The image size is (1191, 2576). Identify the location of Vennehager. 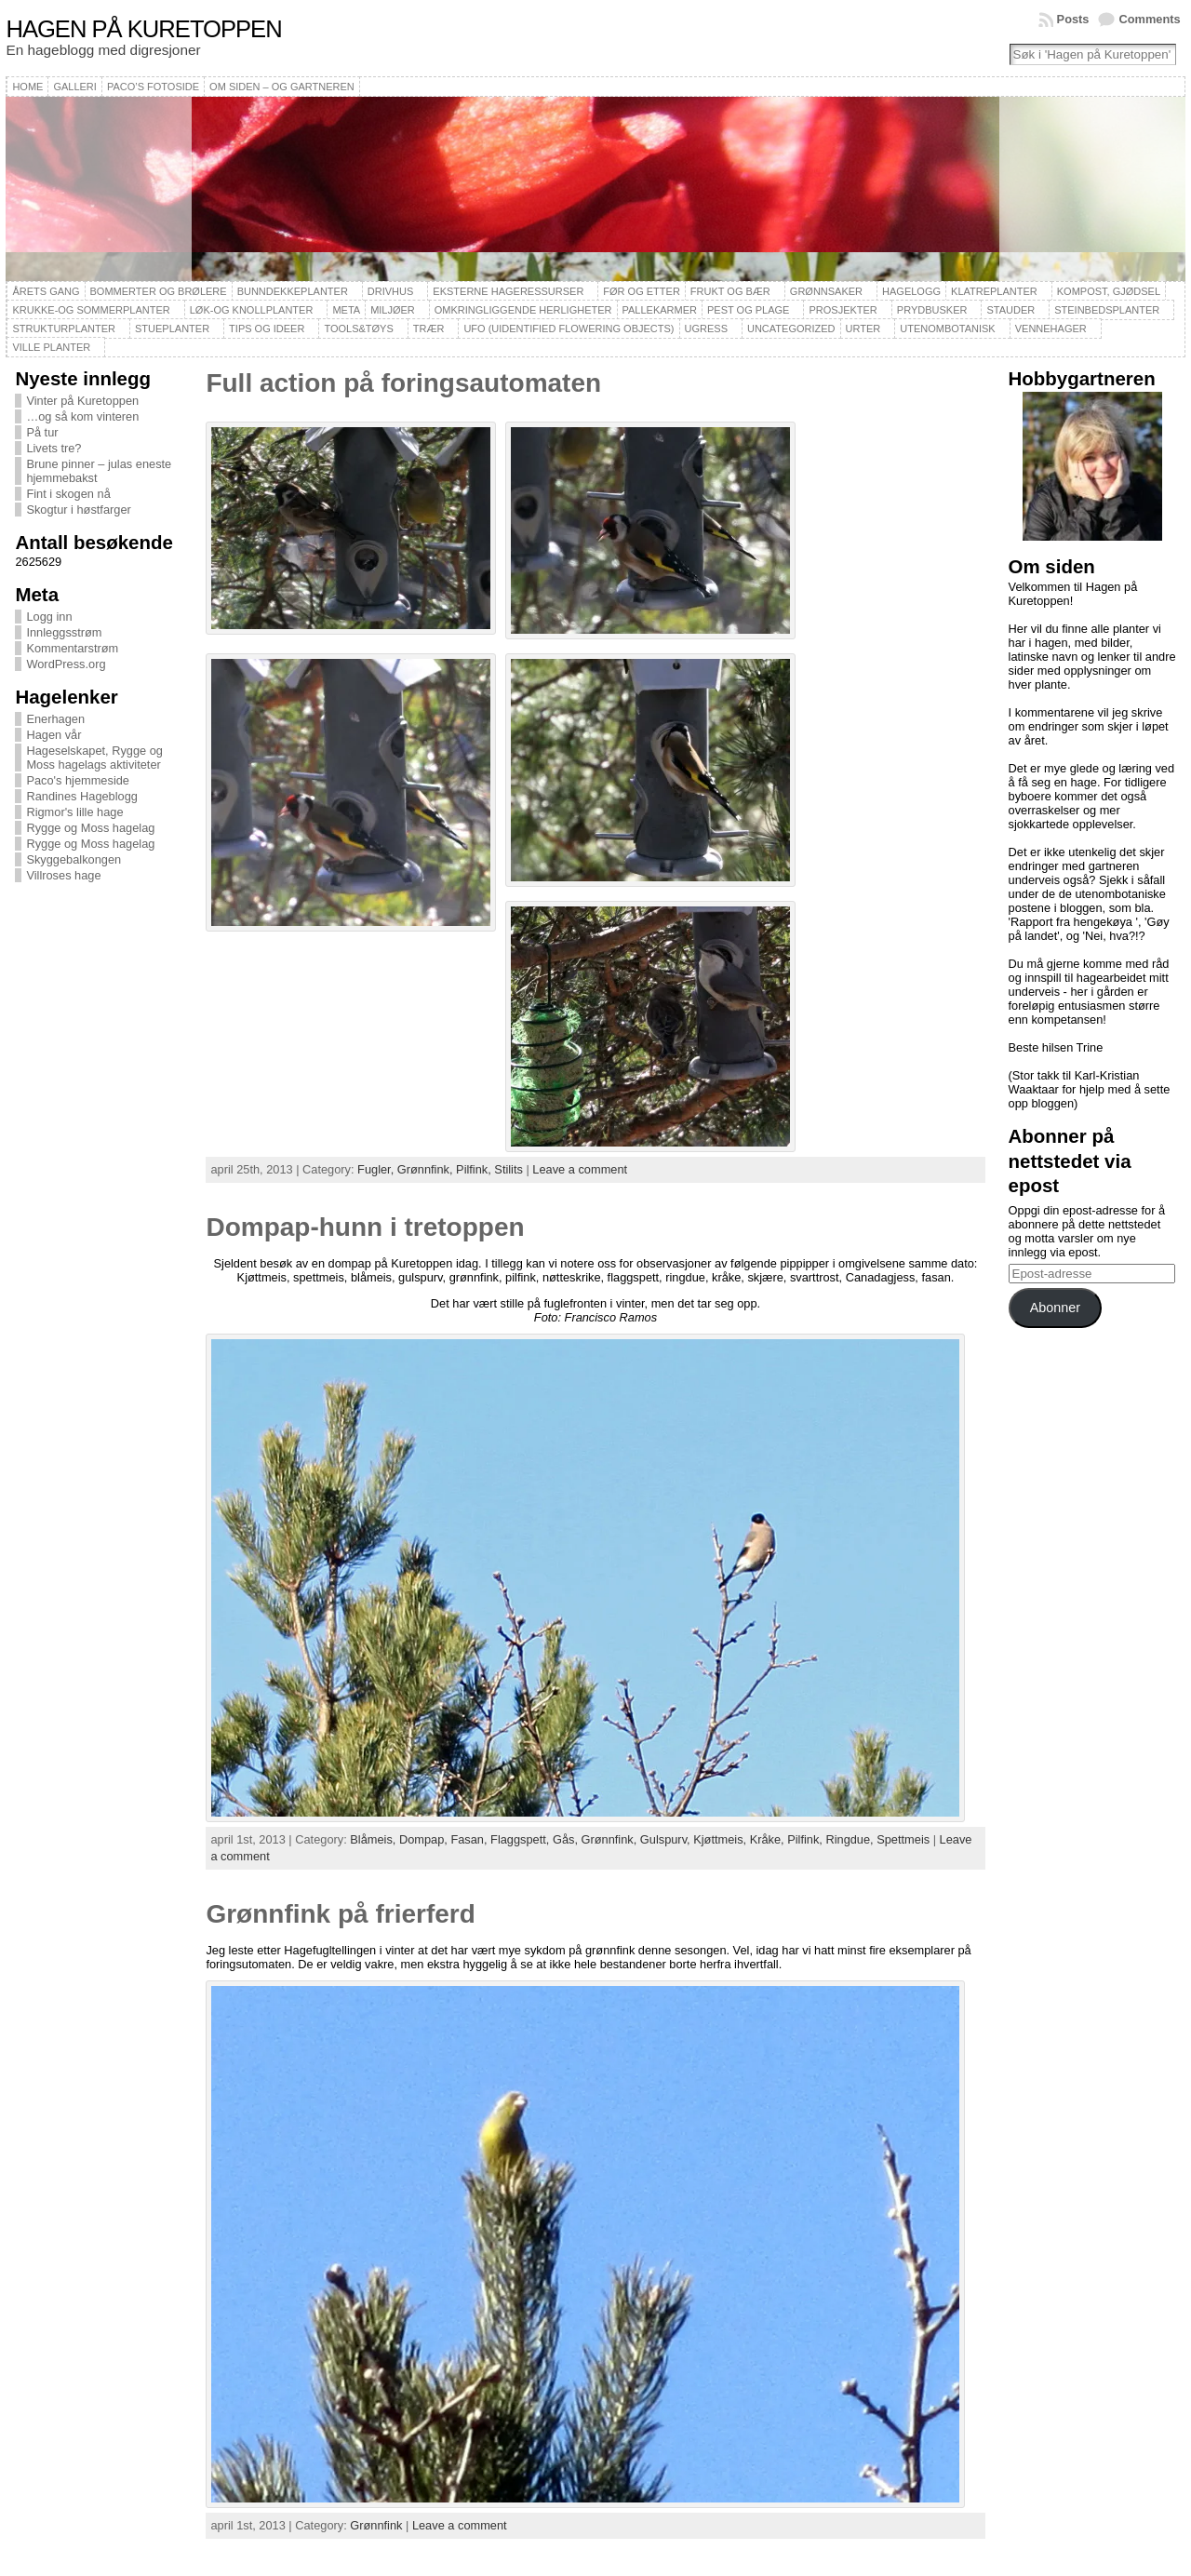
(1051, 328).